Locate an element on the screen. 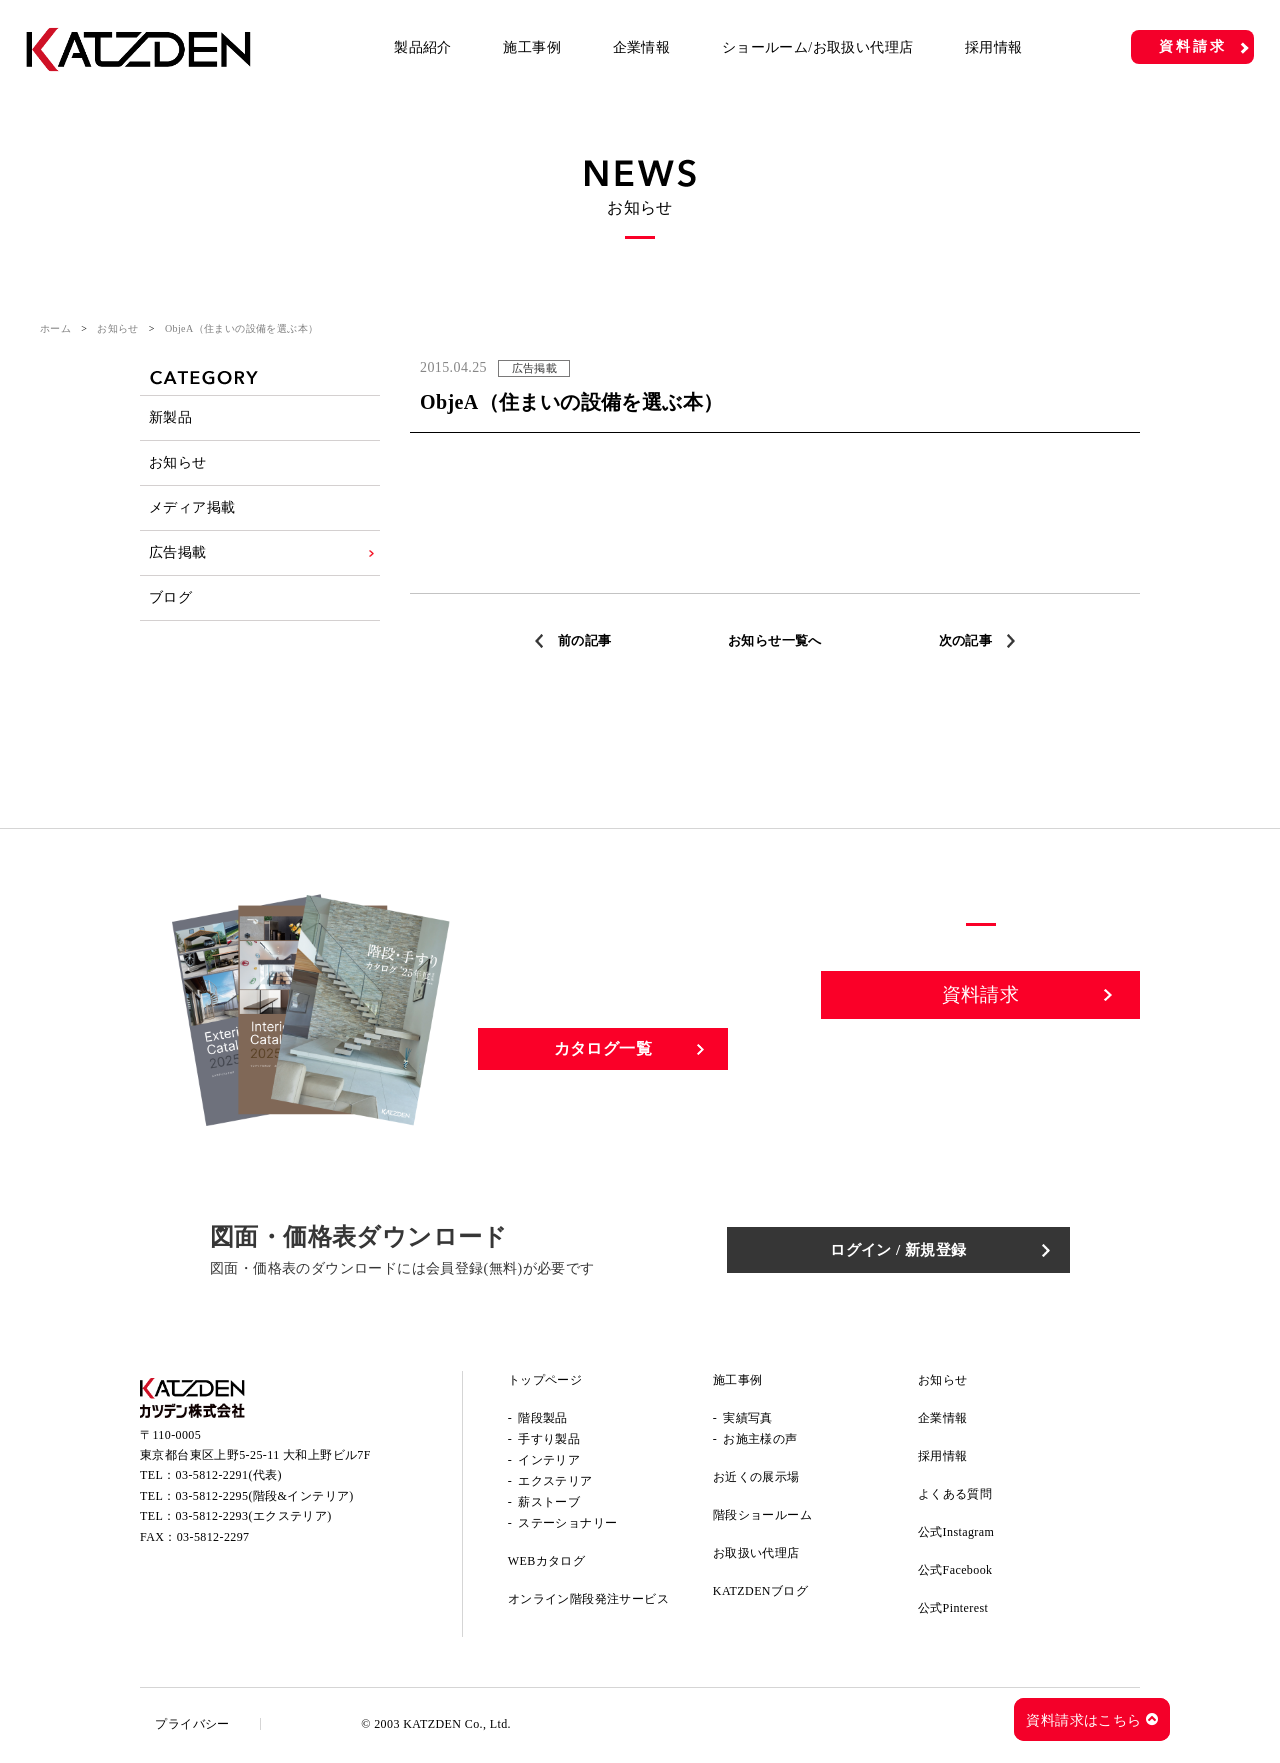 This screenshot has width=1280, height=1763. 採用情報 is located at coordinates (994, 47).